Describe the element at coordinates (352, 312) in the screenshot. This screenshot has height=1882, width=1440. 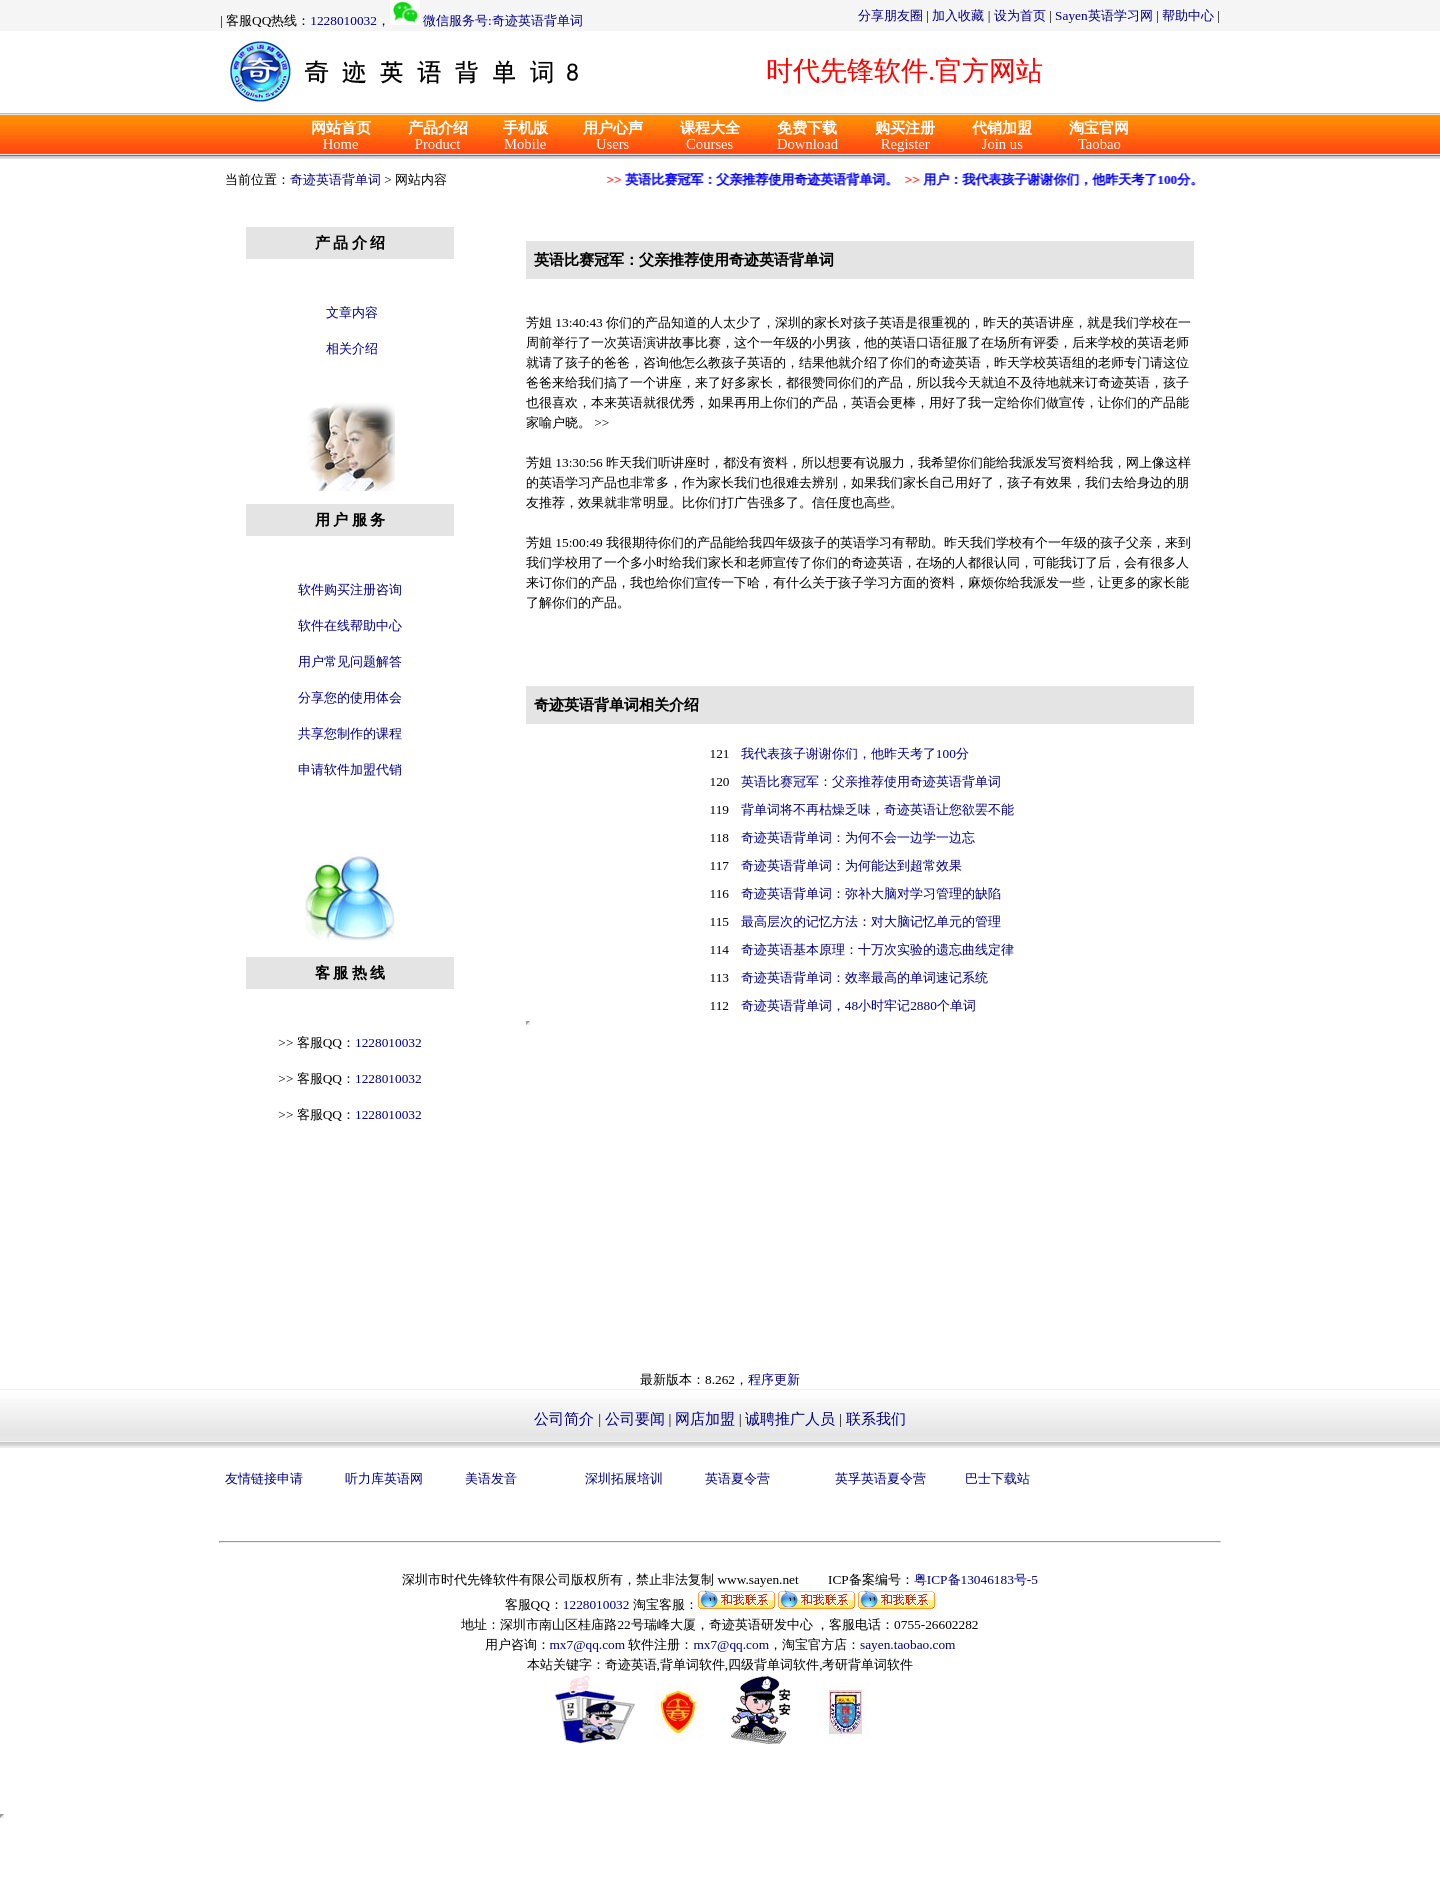
I see `文章内容` at that location.